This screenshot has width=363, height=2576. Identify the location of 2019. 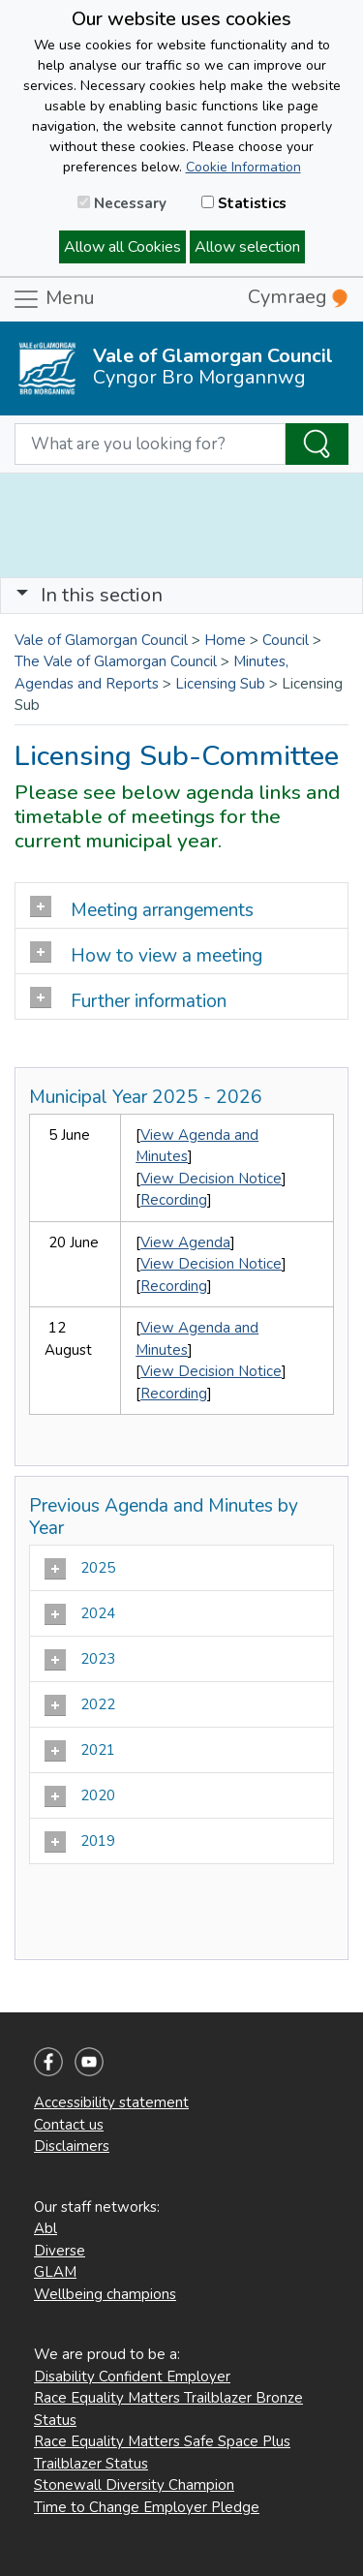
(82, 1842).